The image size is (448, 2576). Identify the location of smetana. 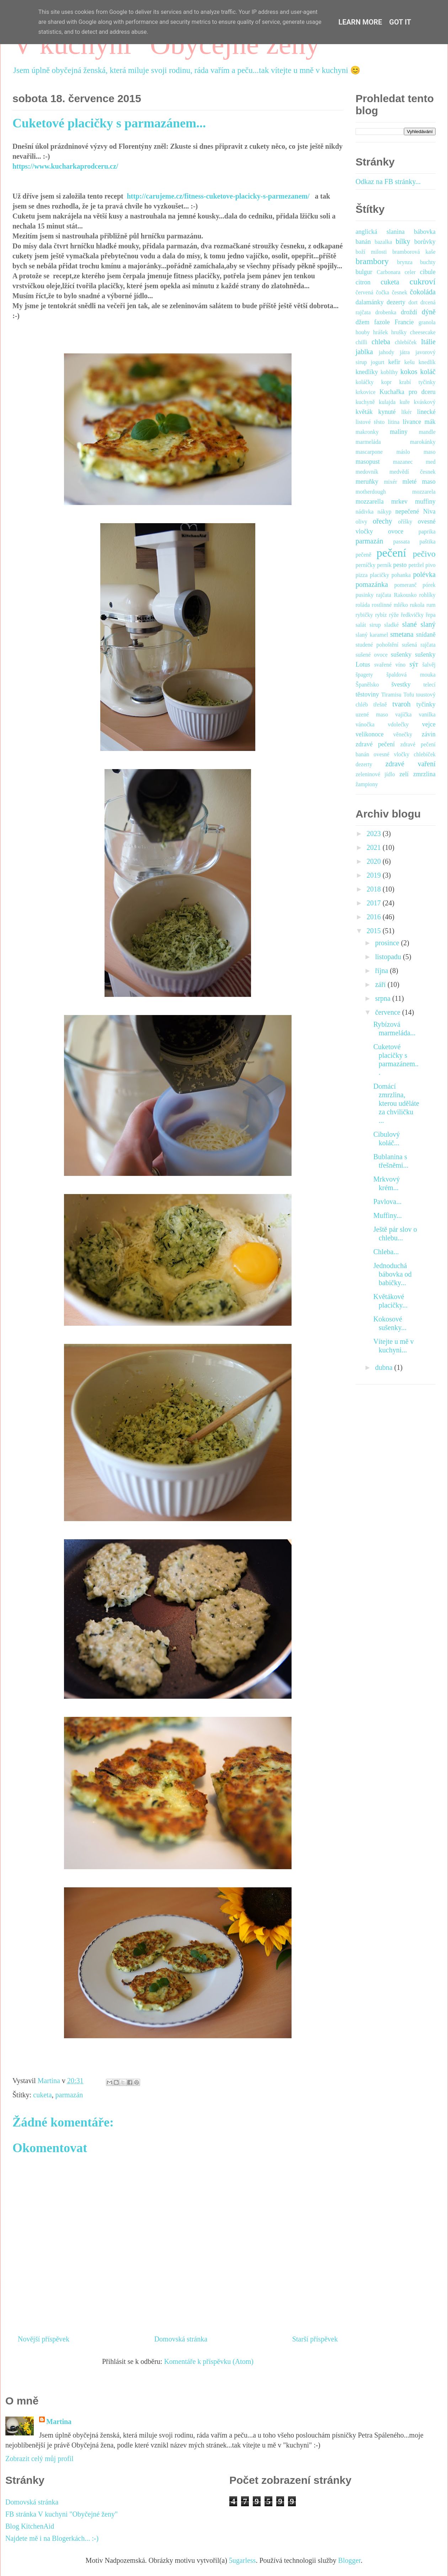
(402, 634).